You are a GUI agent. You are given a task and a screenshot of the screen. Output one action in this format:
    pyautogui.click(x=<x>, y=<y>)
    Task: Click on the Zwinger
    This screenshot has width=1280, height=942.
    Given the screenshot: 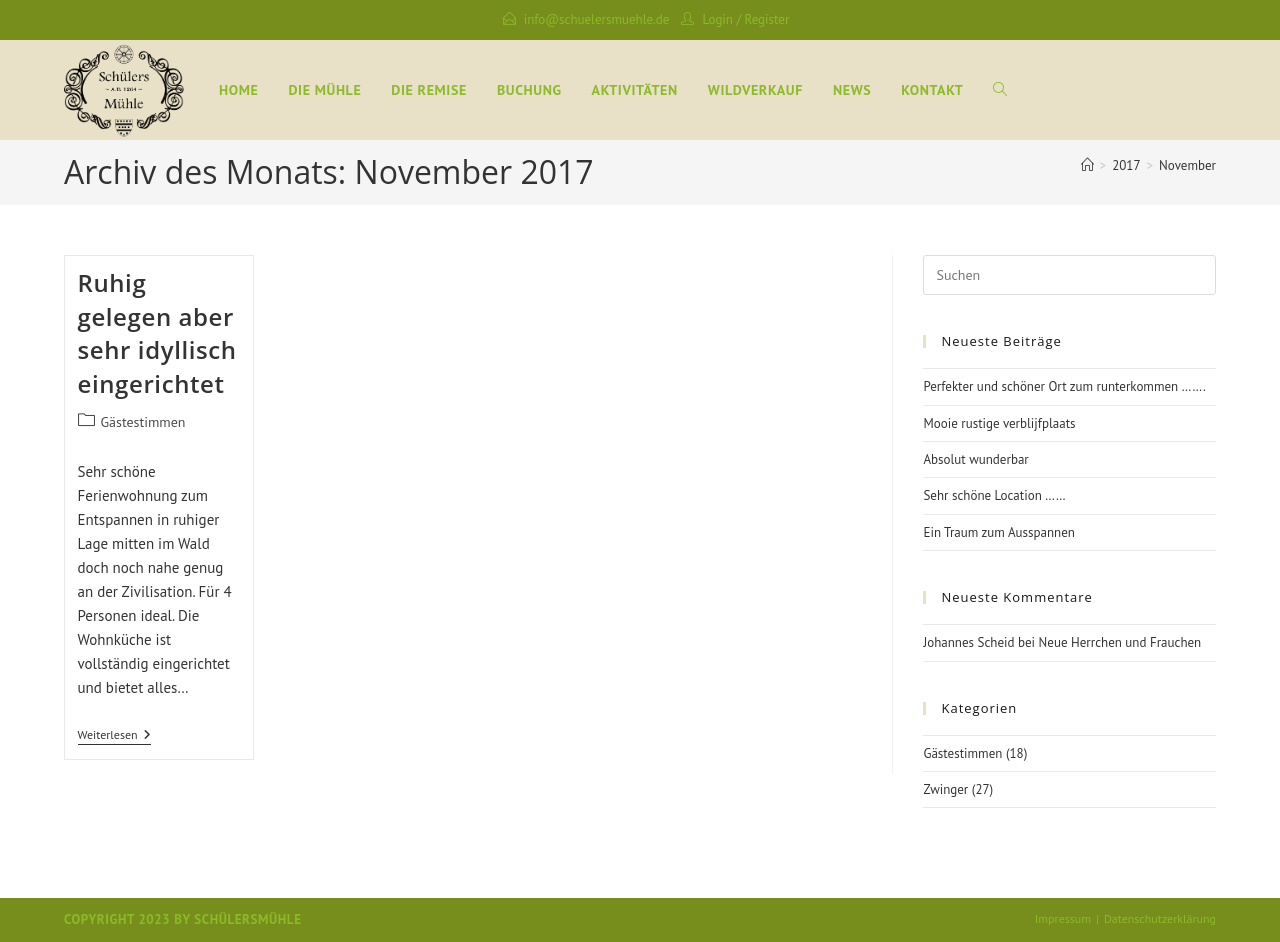 What is the action you would take?
    pyautogui.click(x=945, y=789)
    